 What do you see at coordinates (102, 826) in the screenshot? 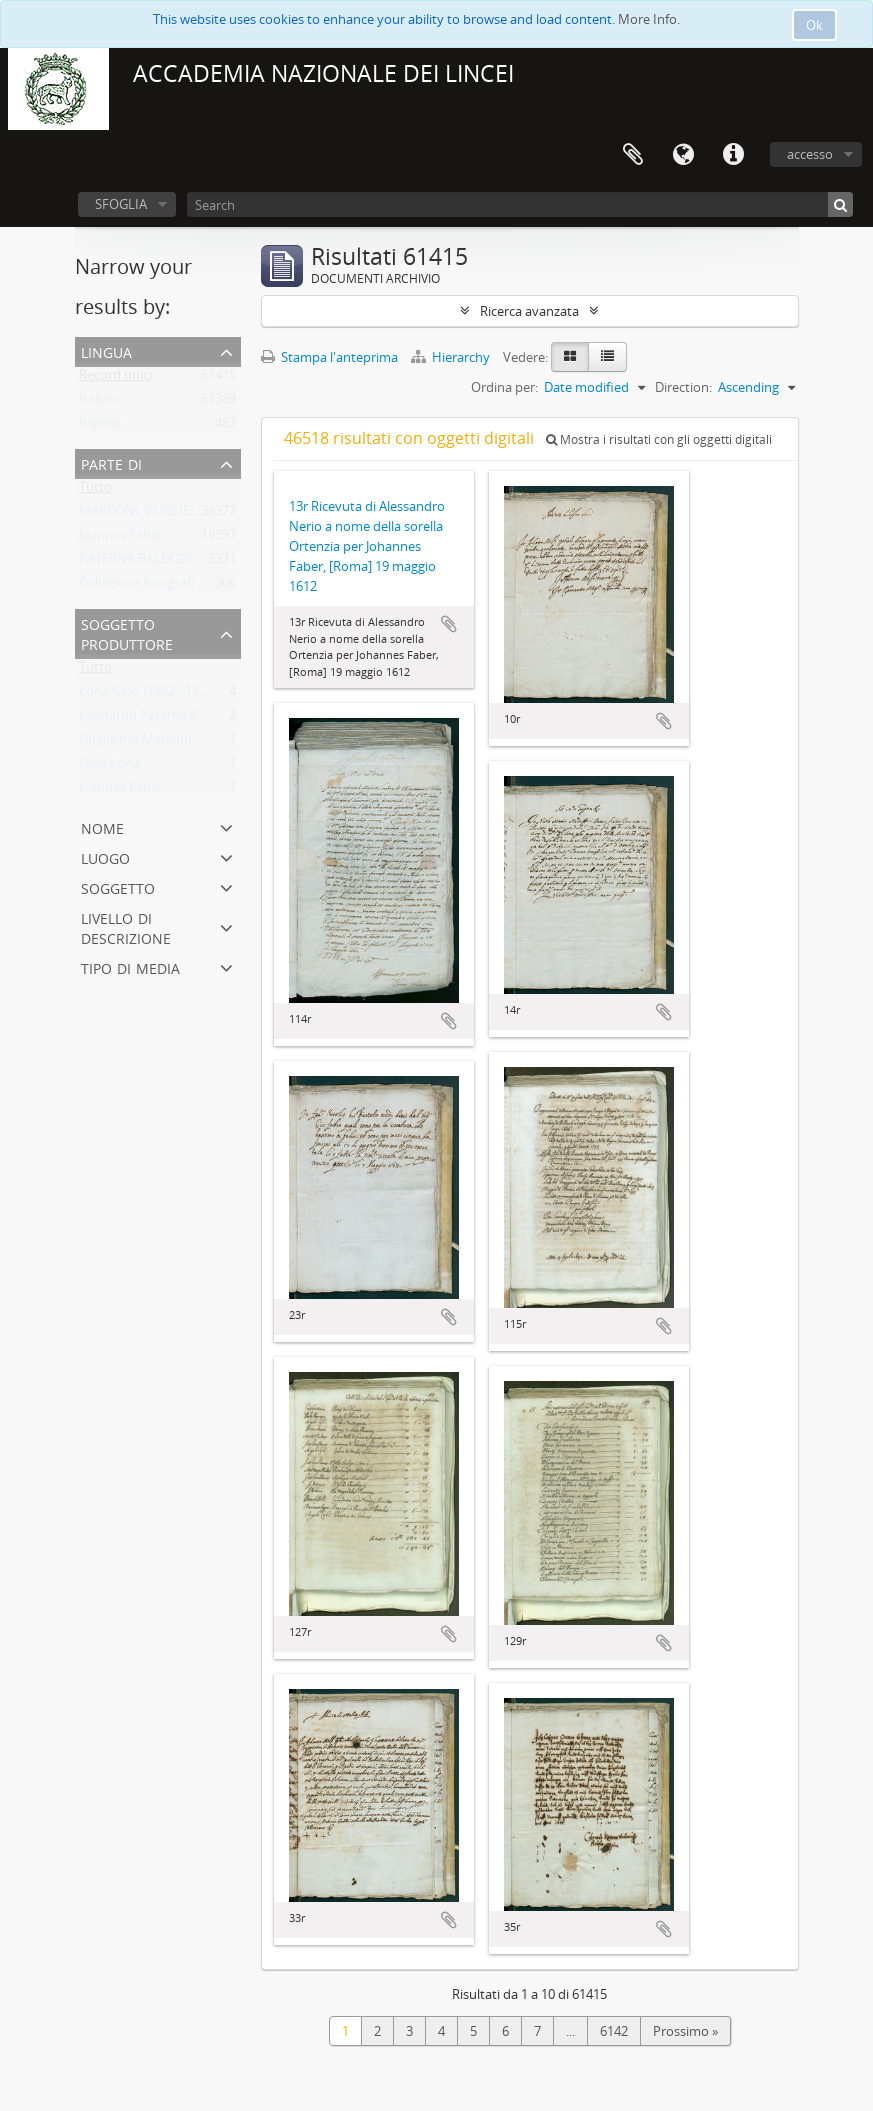
I see `Nome` at bounding box center [102, 826].